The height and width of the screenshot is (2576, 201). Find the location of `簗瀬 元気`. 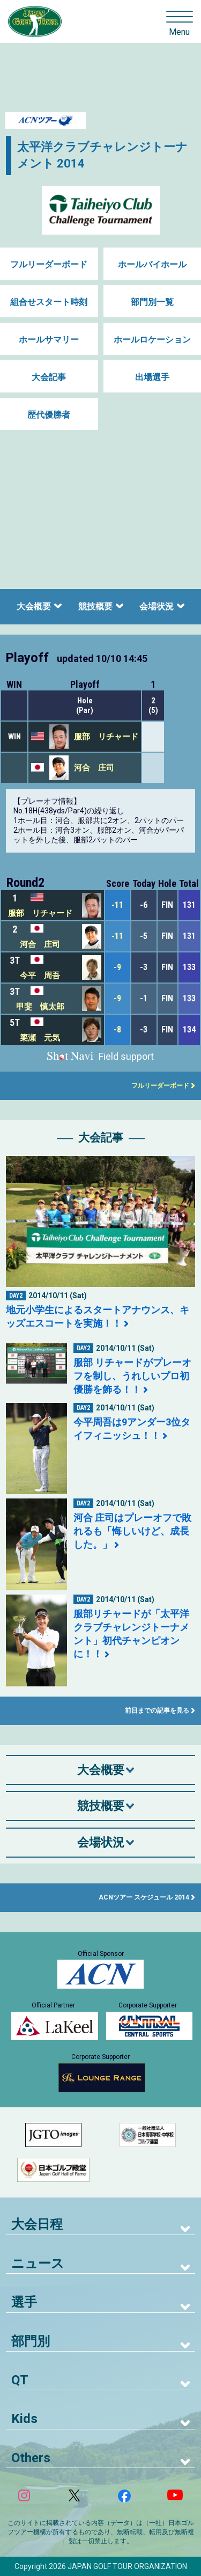

簗瀬 元気 is located at coordinates (40, 1038).